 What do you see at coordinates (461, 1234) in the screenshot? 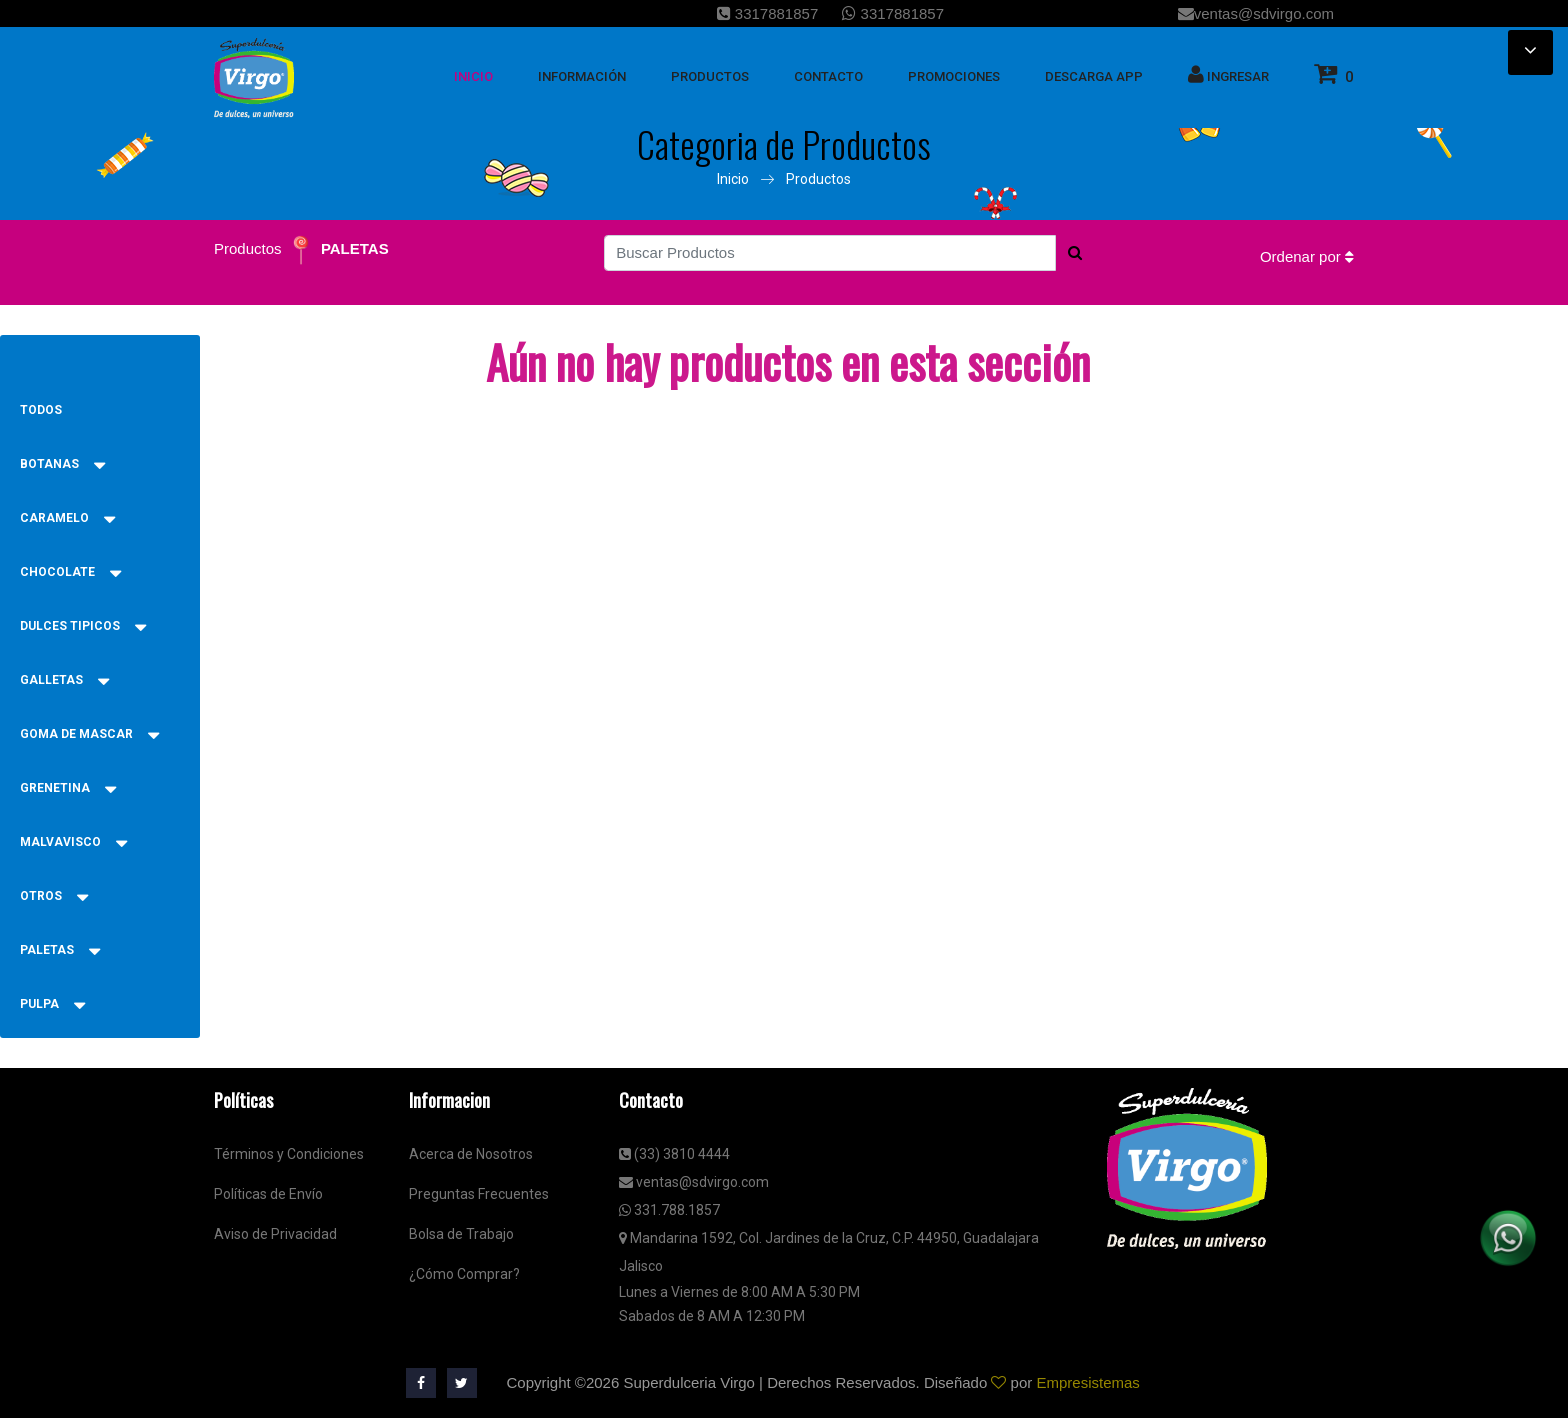
I see `Bolsa de Trabajo` at bounding box center [461, 1234].